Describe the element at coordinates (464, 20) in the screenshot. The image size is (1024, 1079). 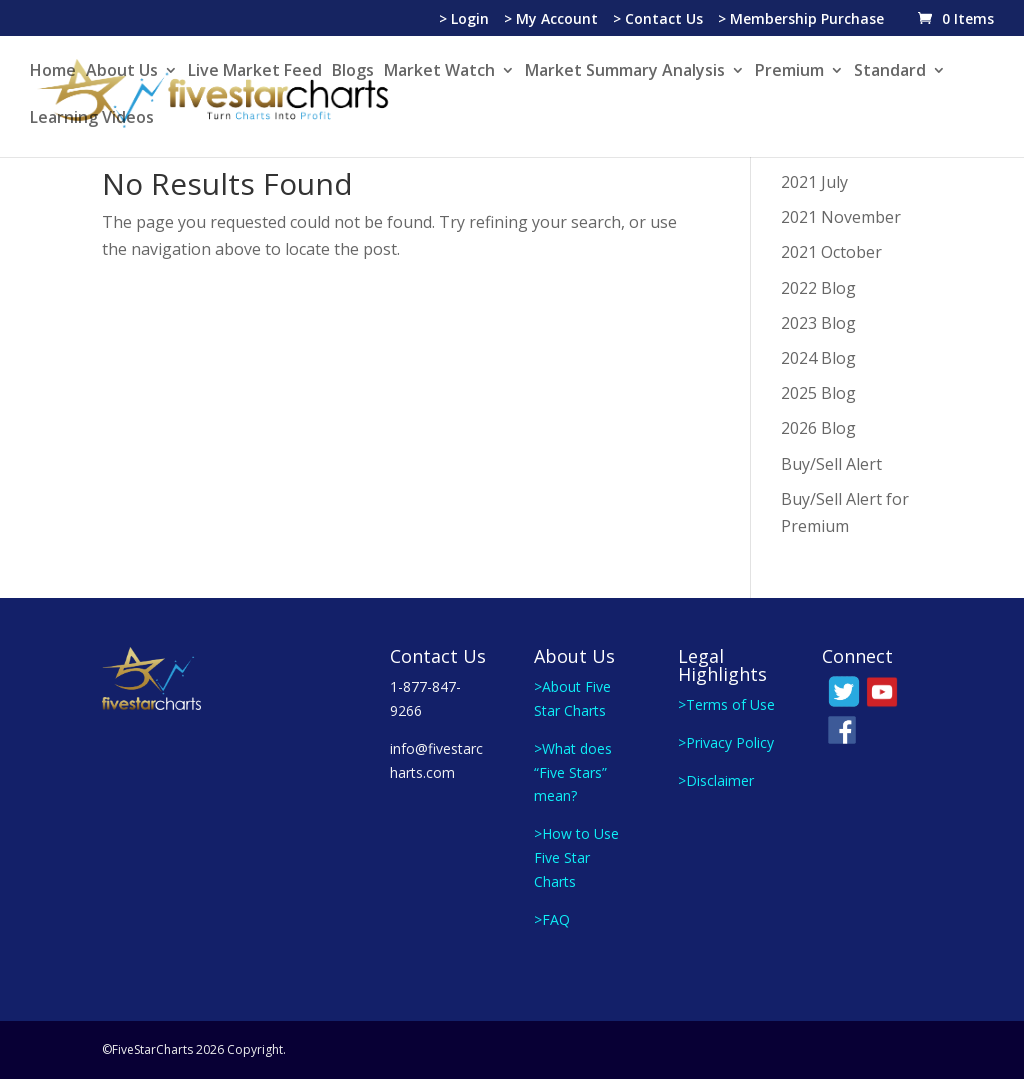
I see `> Login` at that location.